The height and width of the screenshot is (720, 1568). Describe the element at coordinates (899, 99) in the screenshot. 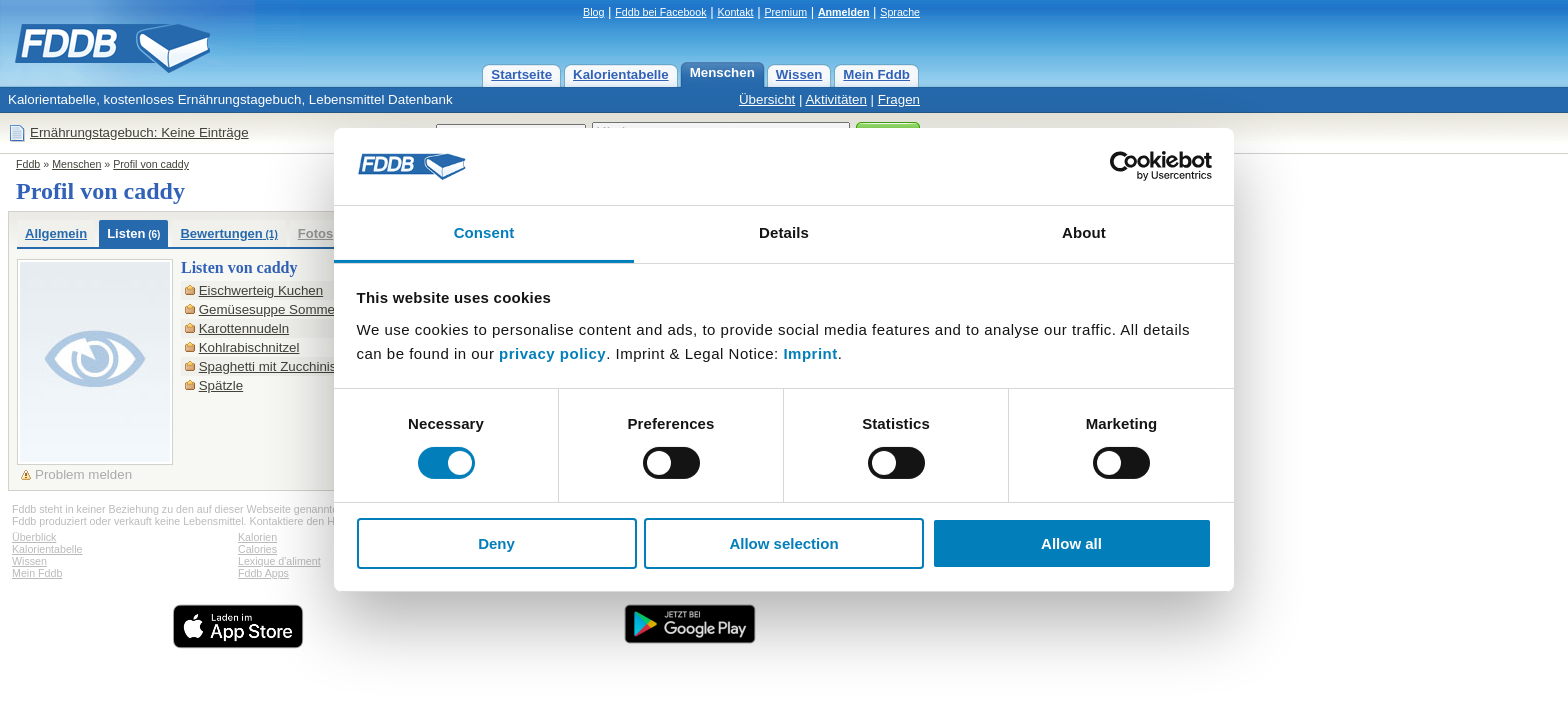

I see `Fragen` at that location.